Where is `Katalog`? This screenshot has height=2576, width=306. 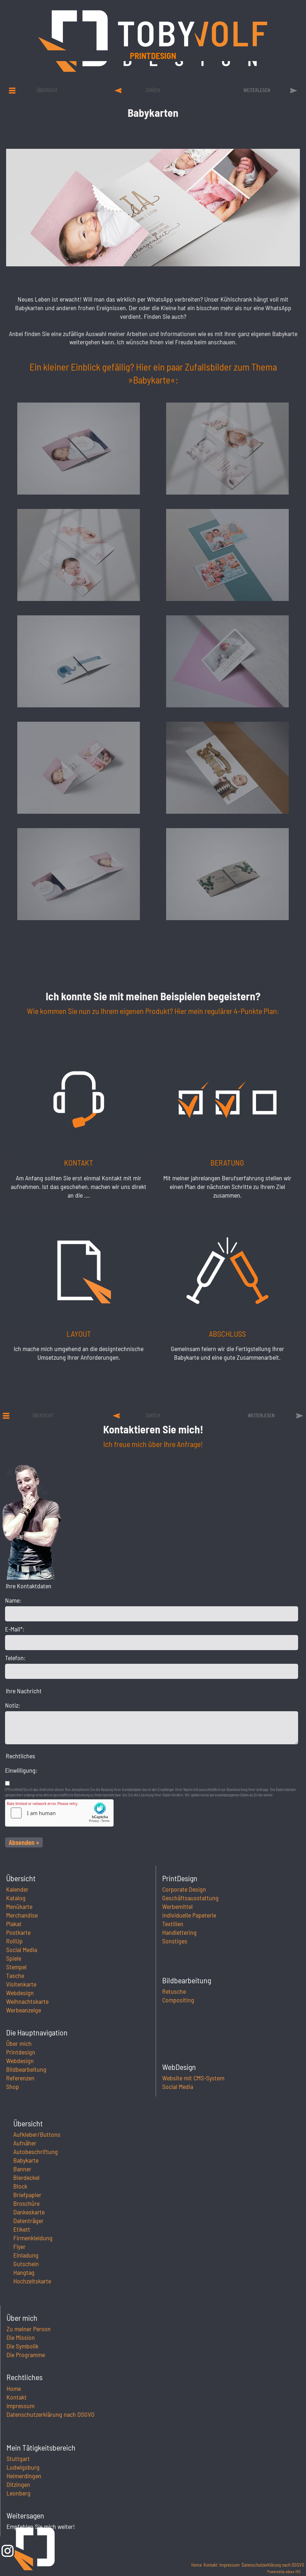
Katalog is located at coordinates (16, 1898).